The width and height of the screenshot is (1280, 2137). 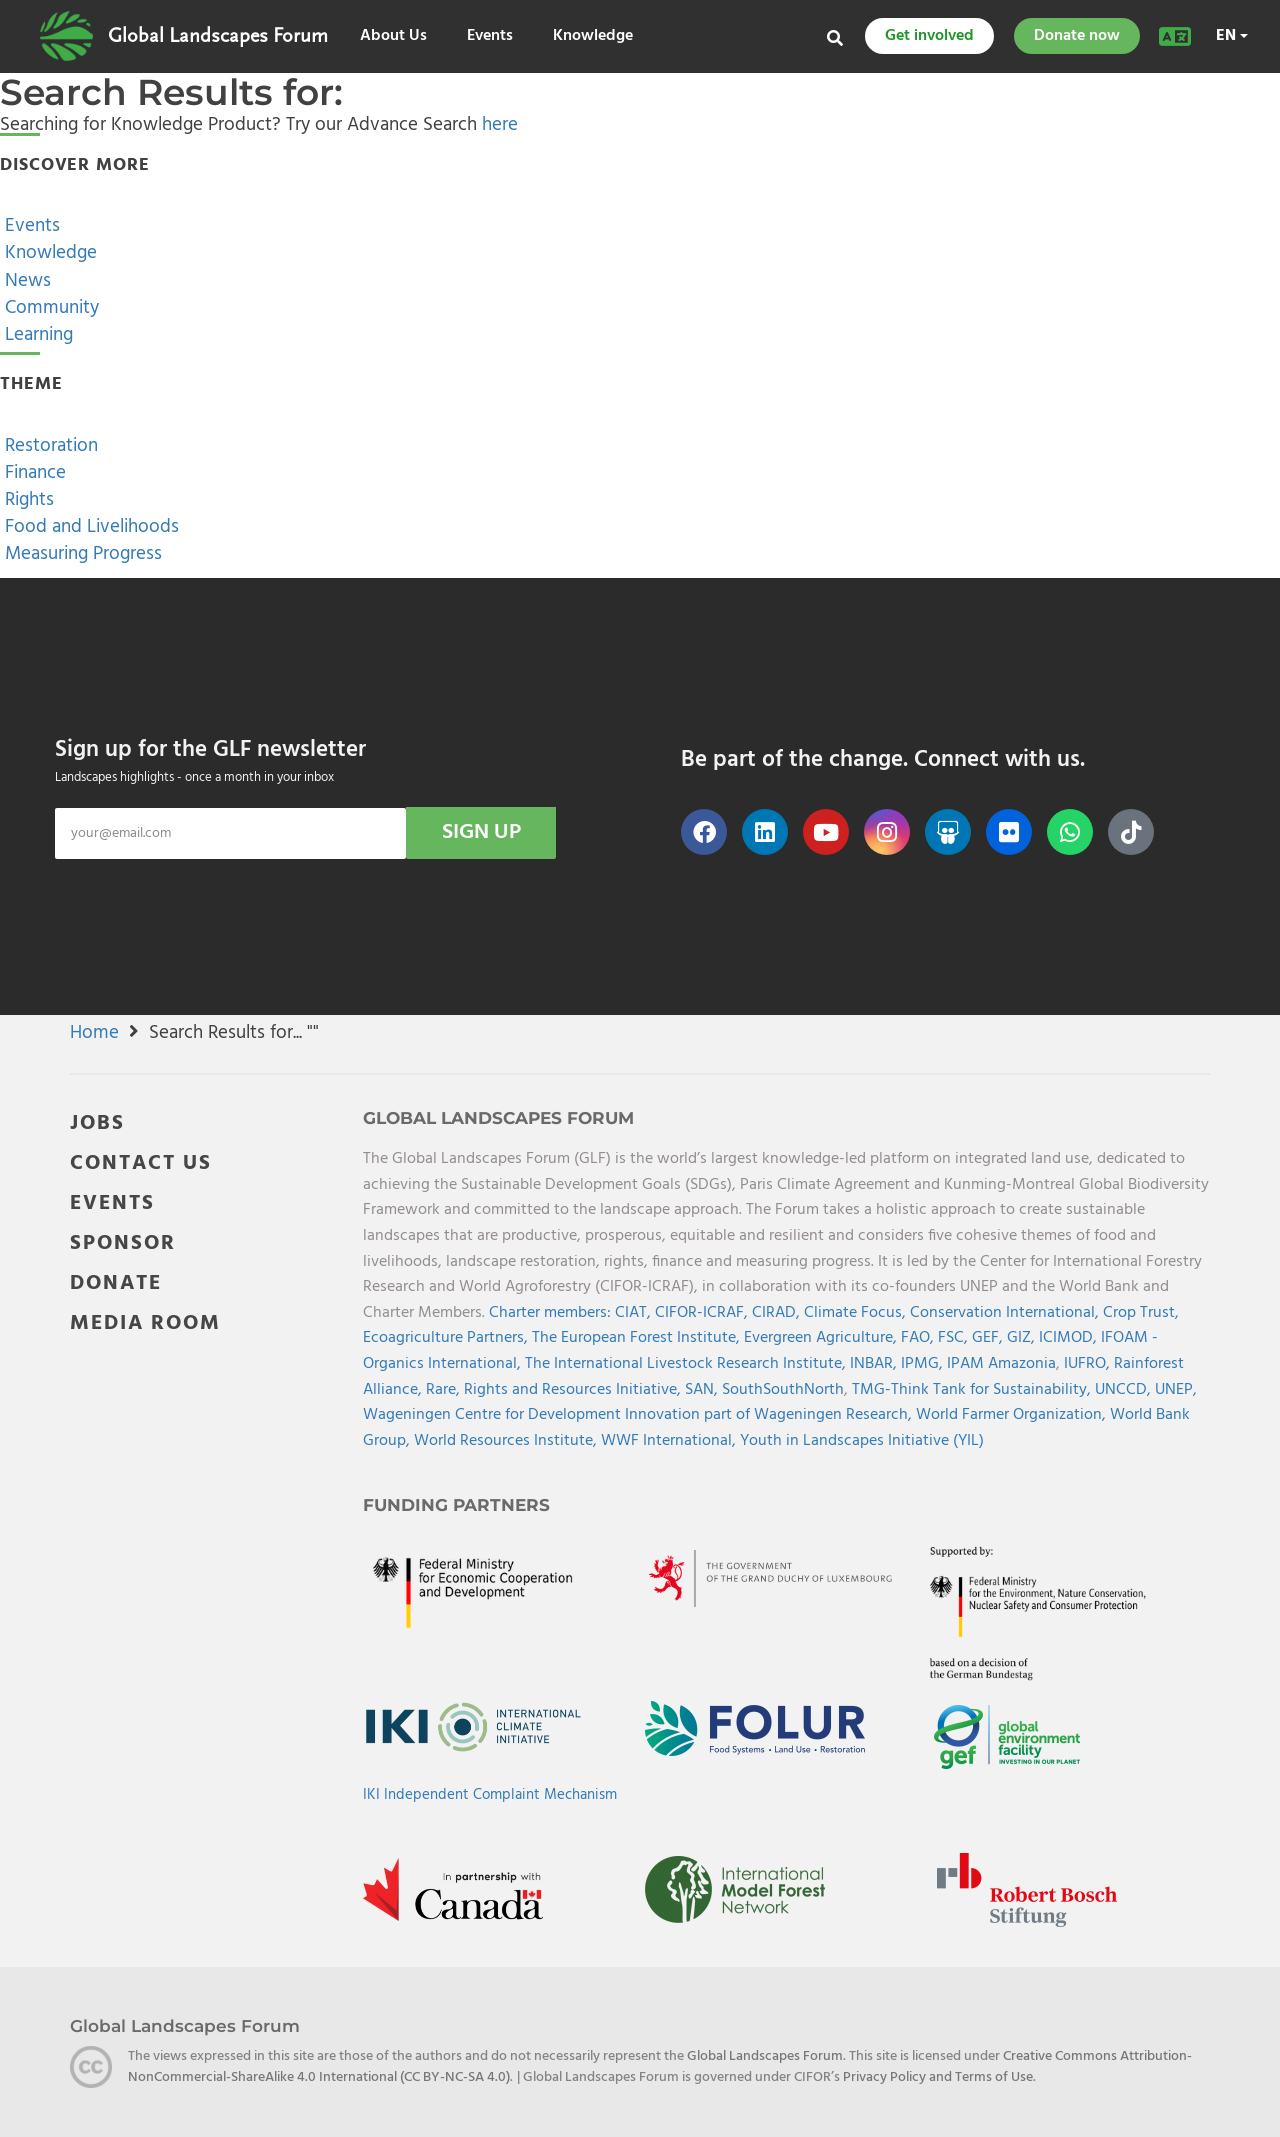 What do you see at coordinates (687, 1364) in the screenshot?
I see `The International Livestock Research Institute,` at bounding box center [687, 1364].